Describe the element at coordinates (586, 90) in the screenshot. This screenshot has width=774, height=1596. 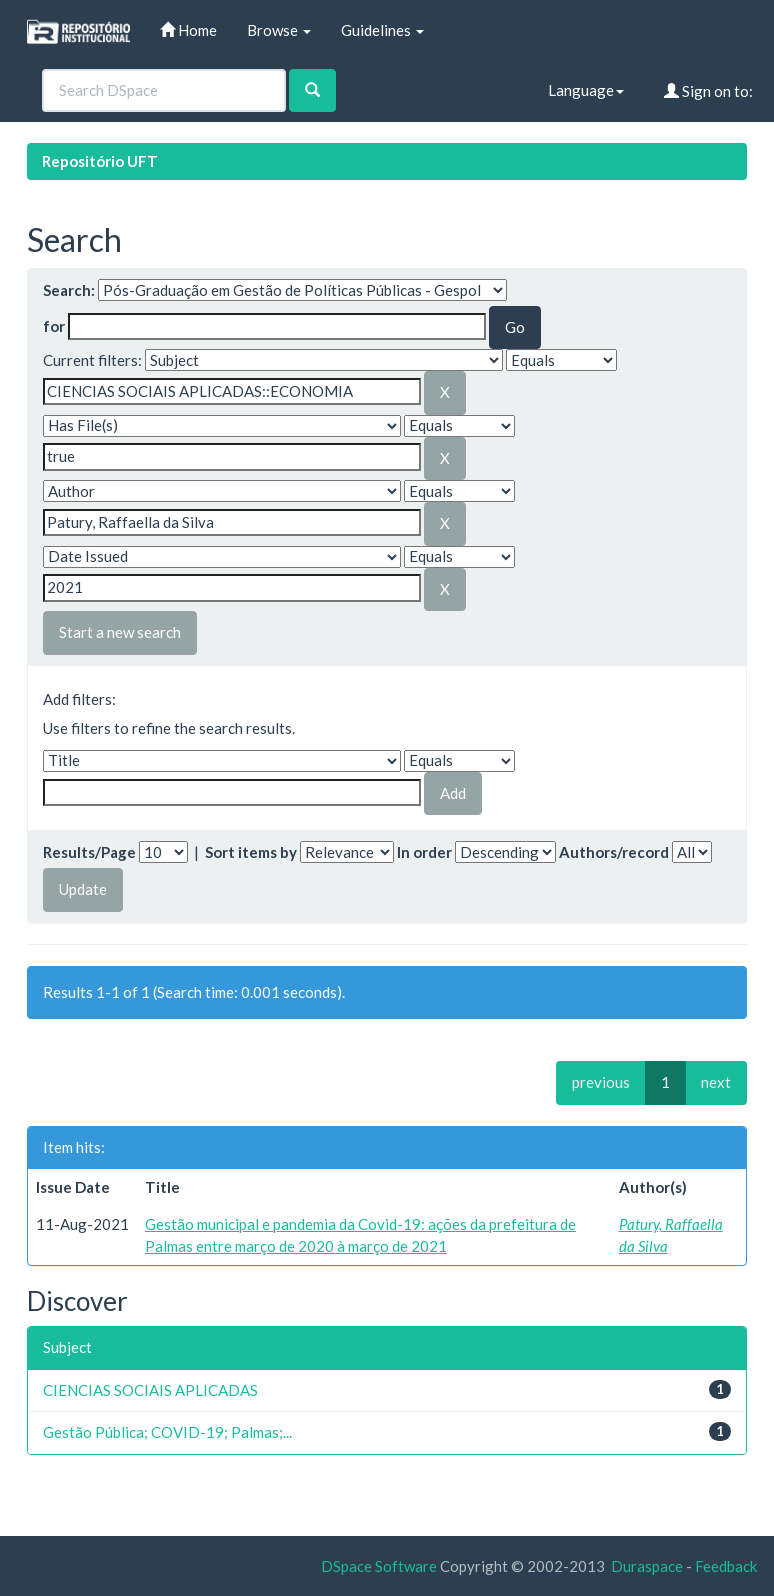
I see `Language` at that location.